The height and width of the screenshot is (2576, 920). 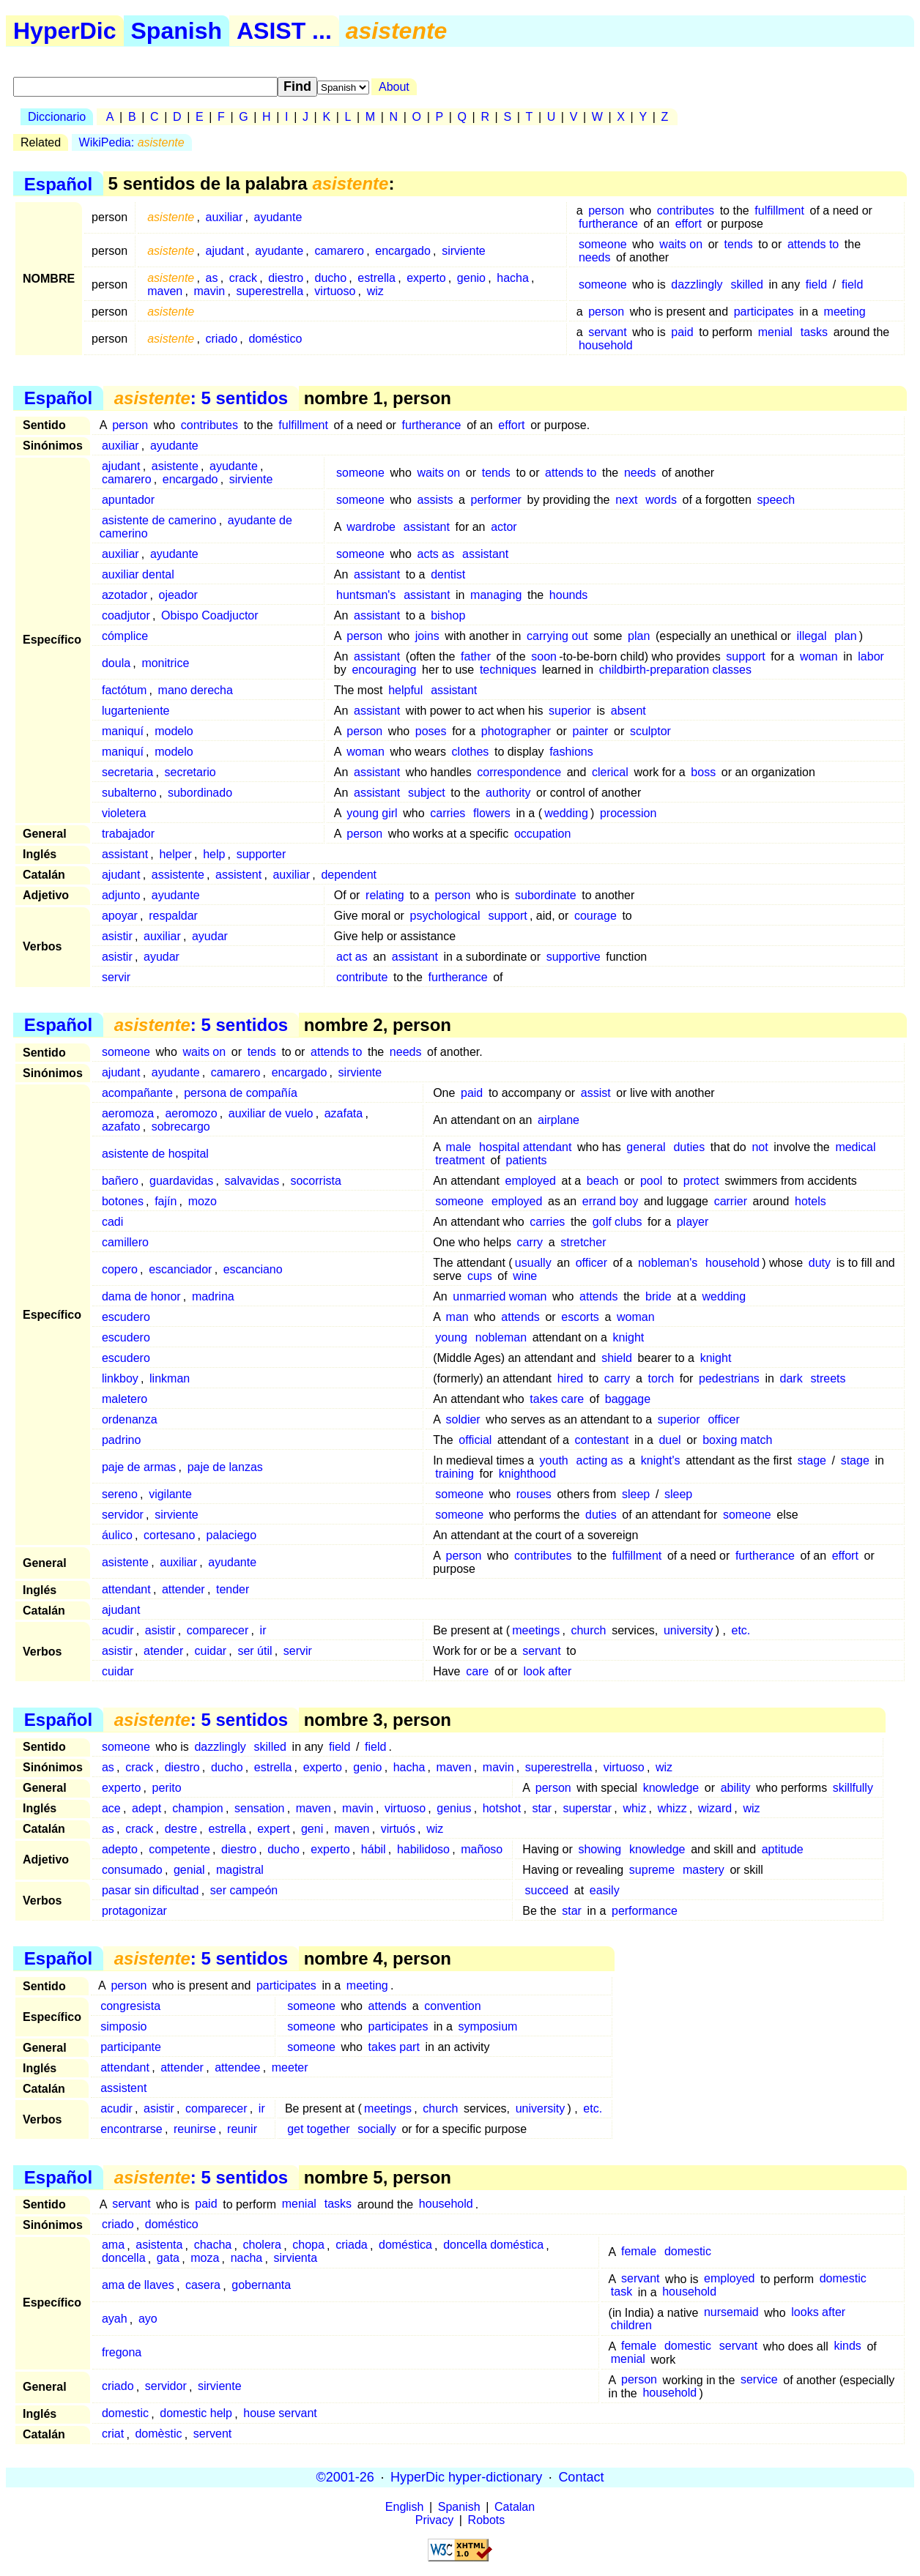 What do you see at coordinates (273, 1829) in the screenshot?
I see `expert` at bounding box center [273, 1829].